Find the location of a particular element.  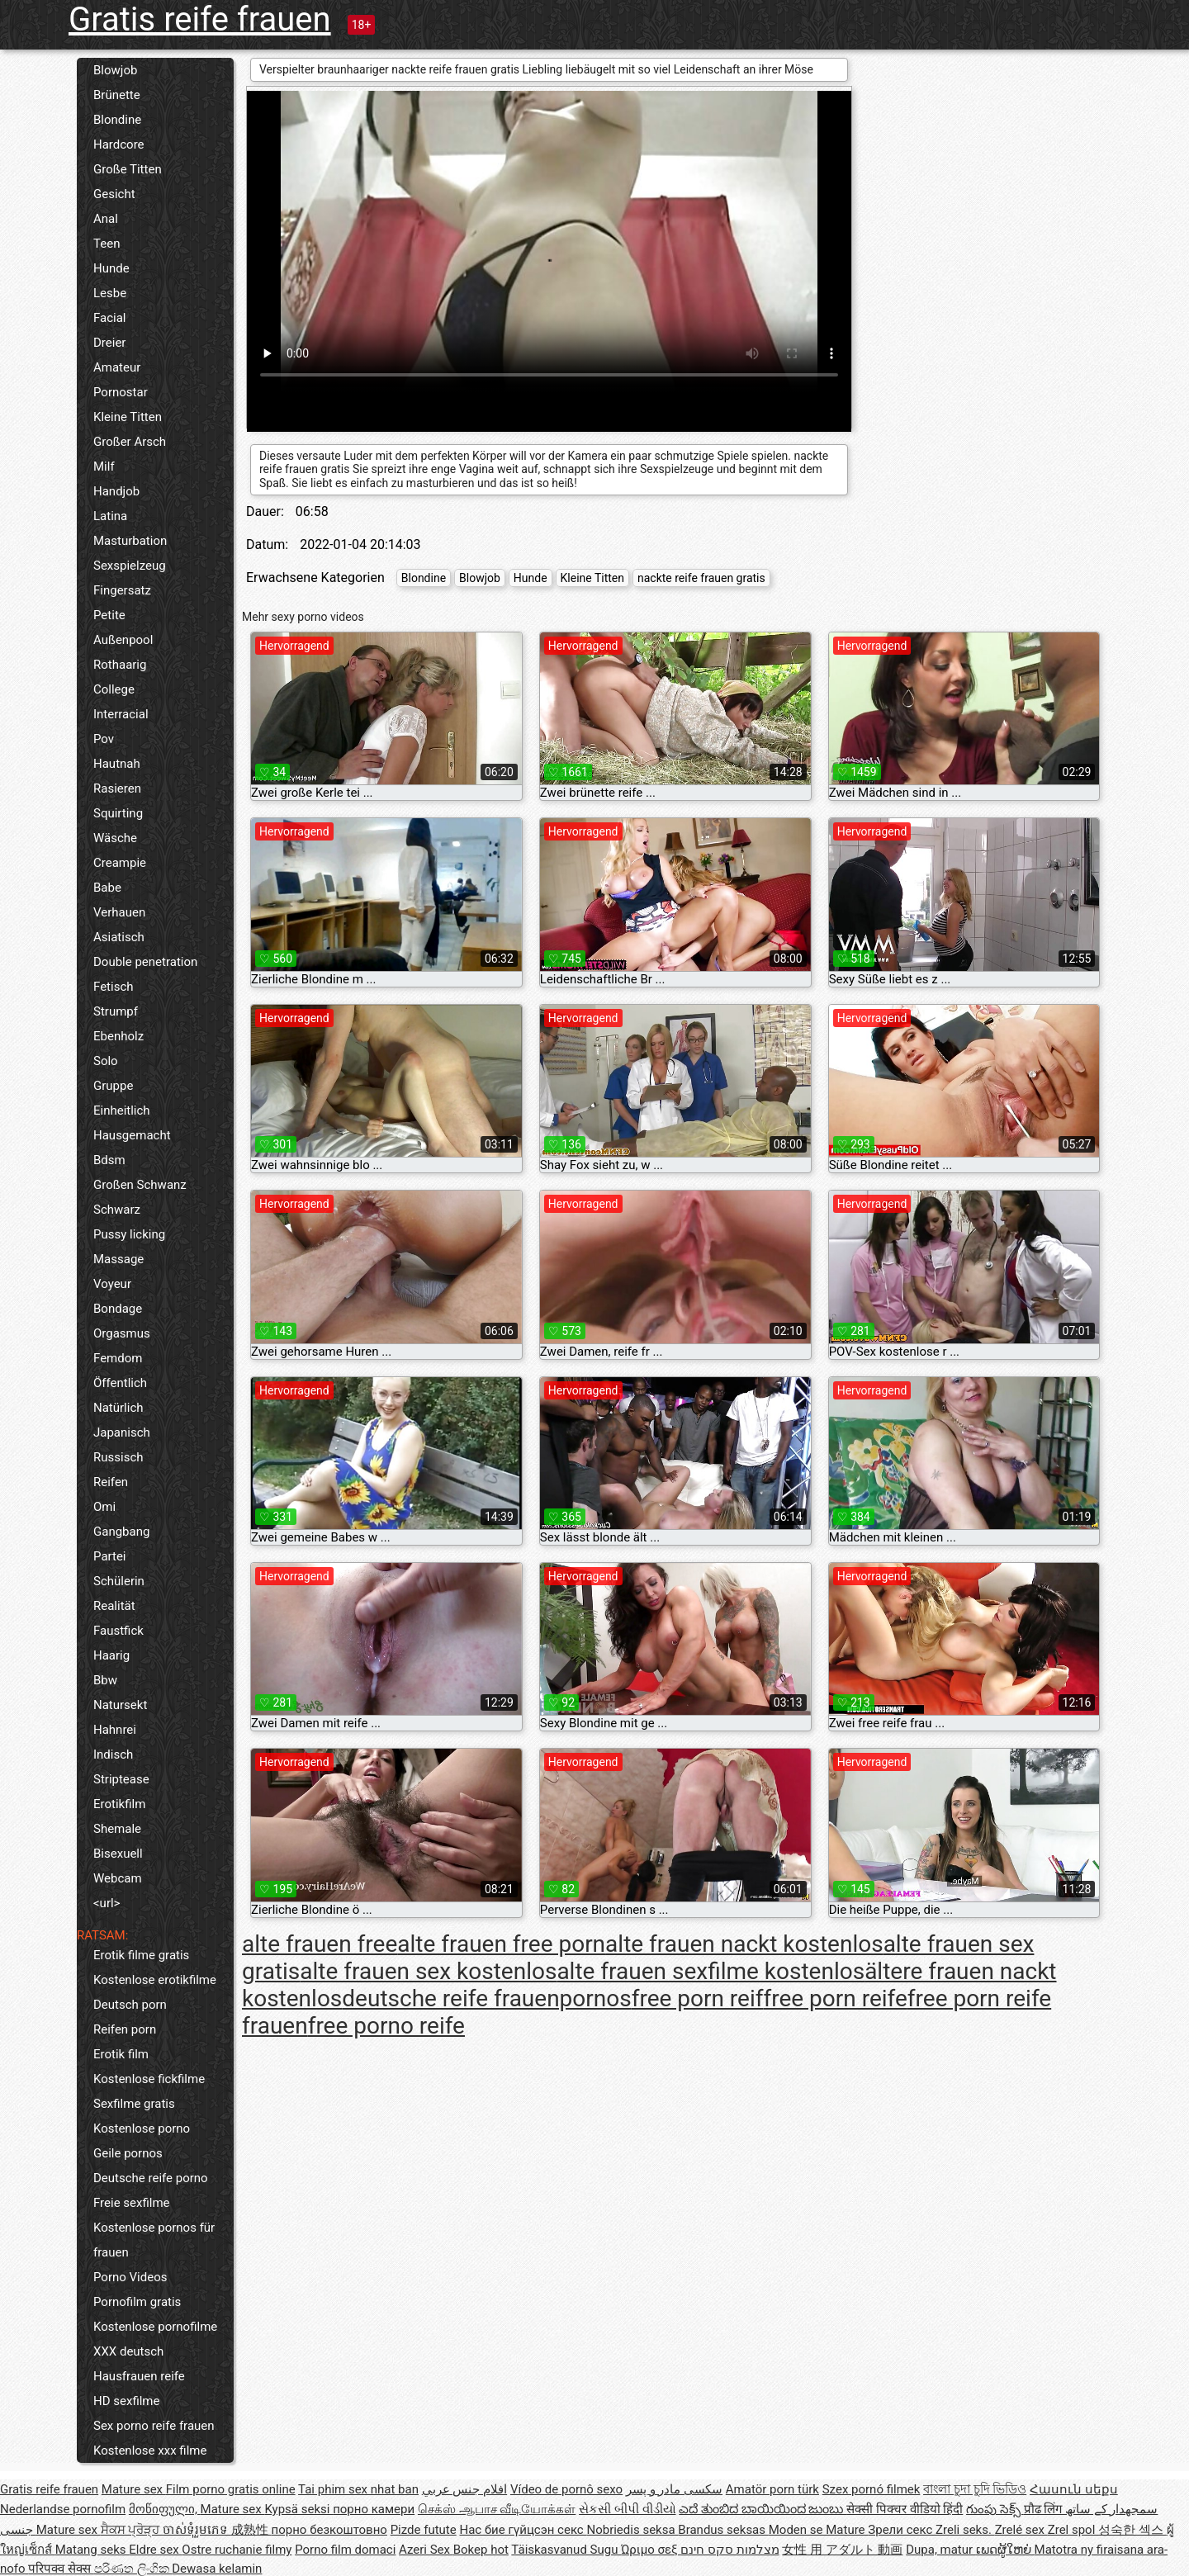

Ώριμο σεξ is located at coordinates (650, 2549).